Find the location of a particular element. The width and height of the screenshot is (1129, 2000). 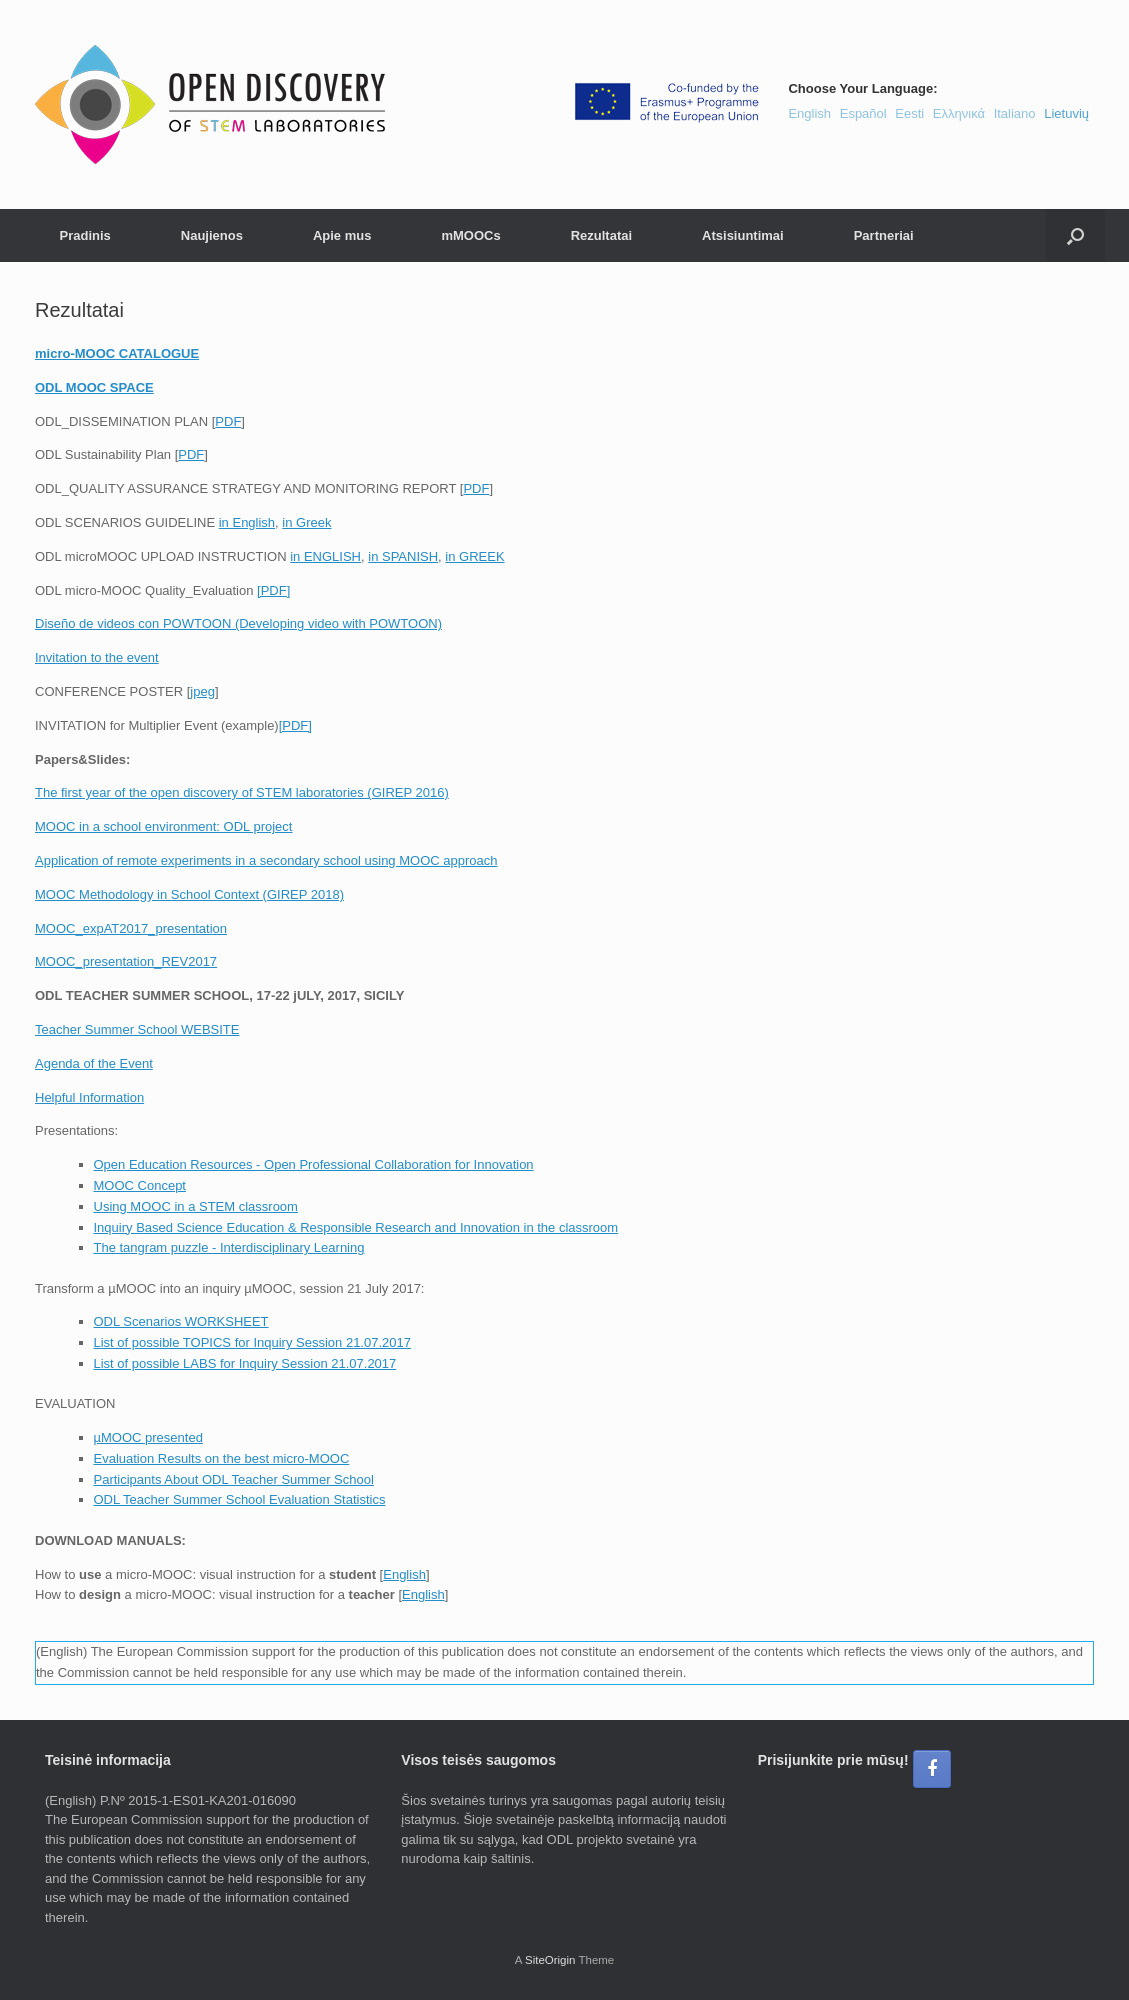

in GREEK is located at coordinates (474, 556).